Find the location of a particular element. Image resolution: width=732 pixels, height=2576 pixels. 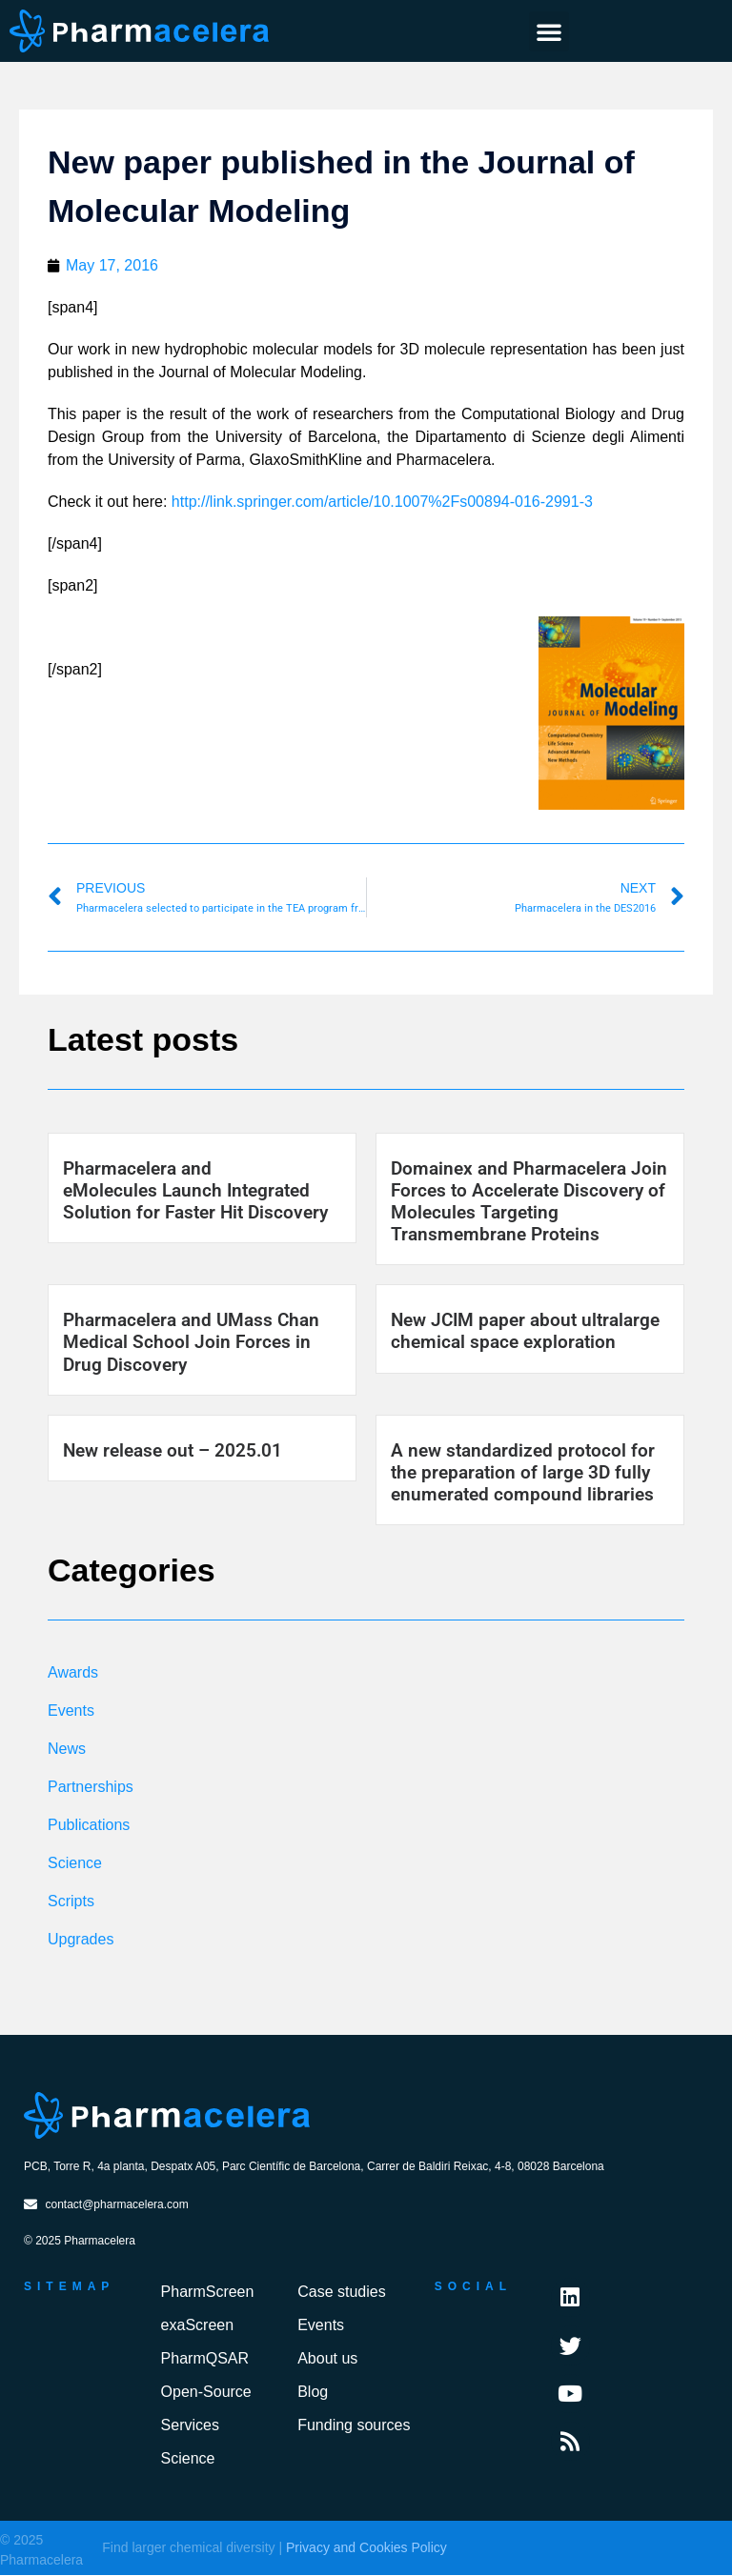

Domainex and Pharmacelera Join Forces to Accelerate Discovery of Molecules Targeting Transmembrane Proteins is located at coordinates (529, 1201).